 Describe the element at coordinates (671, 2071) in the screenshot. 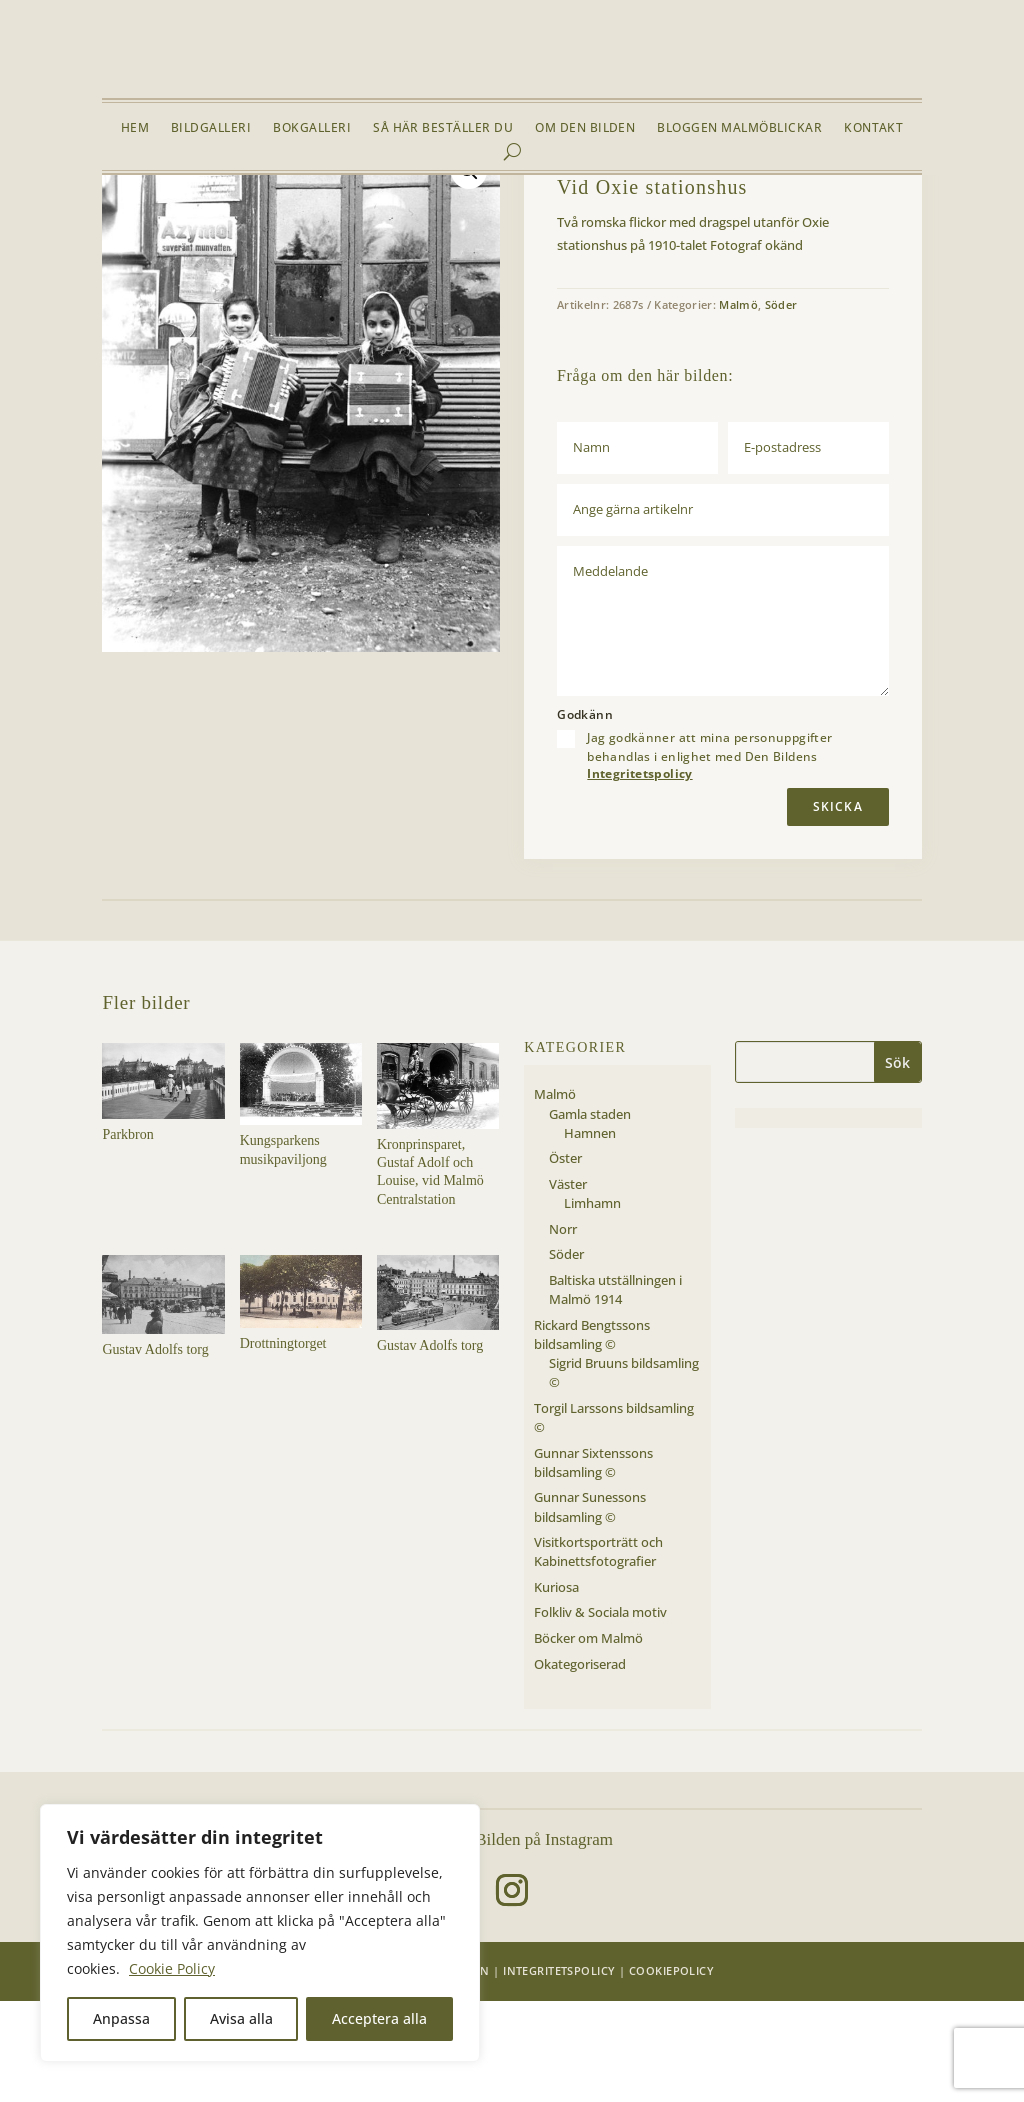

I see `Cookiepolicy` at that location.